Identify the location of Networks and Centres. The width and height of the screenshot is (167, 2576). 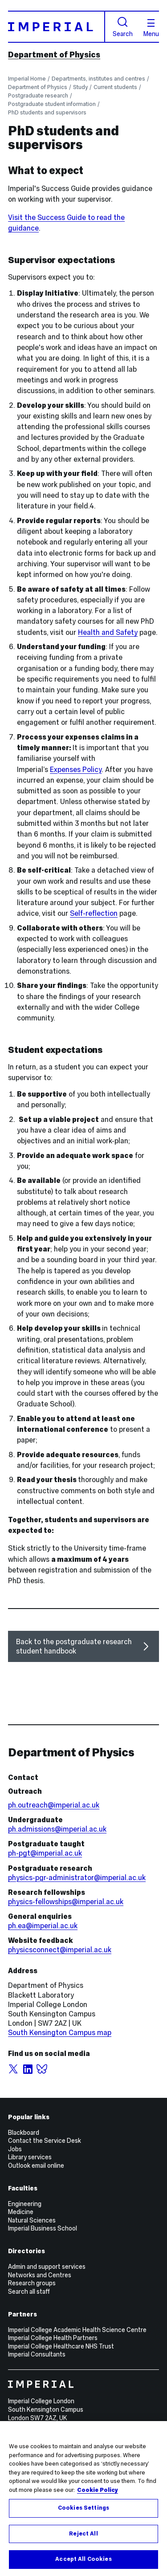
(39, 2275).